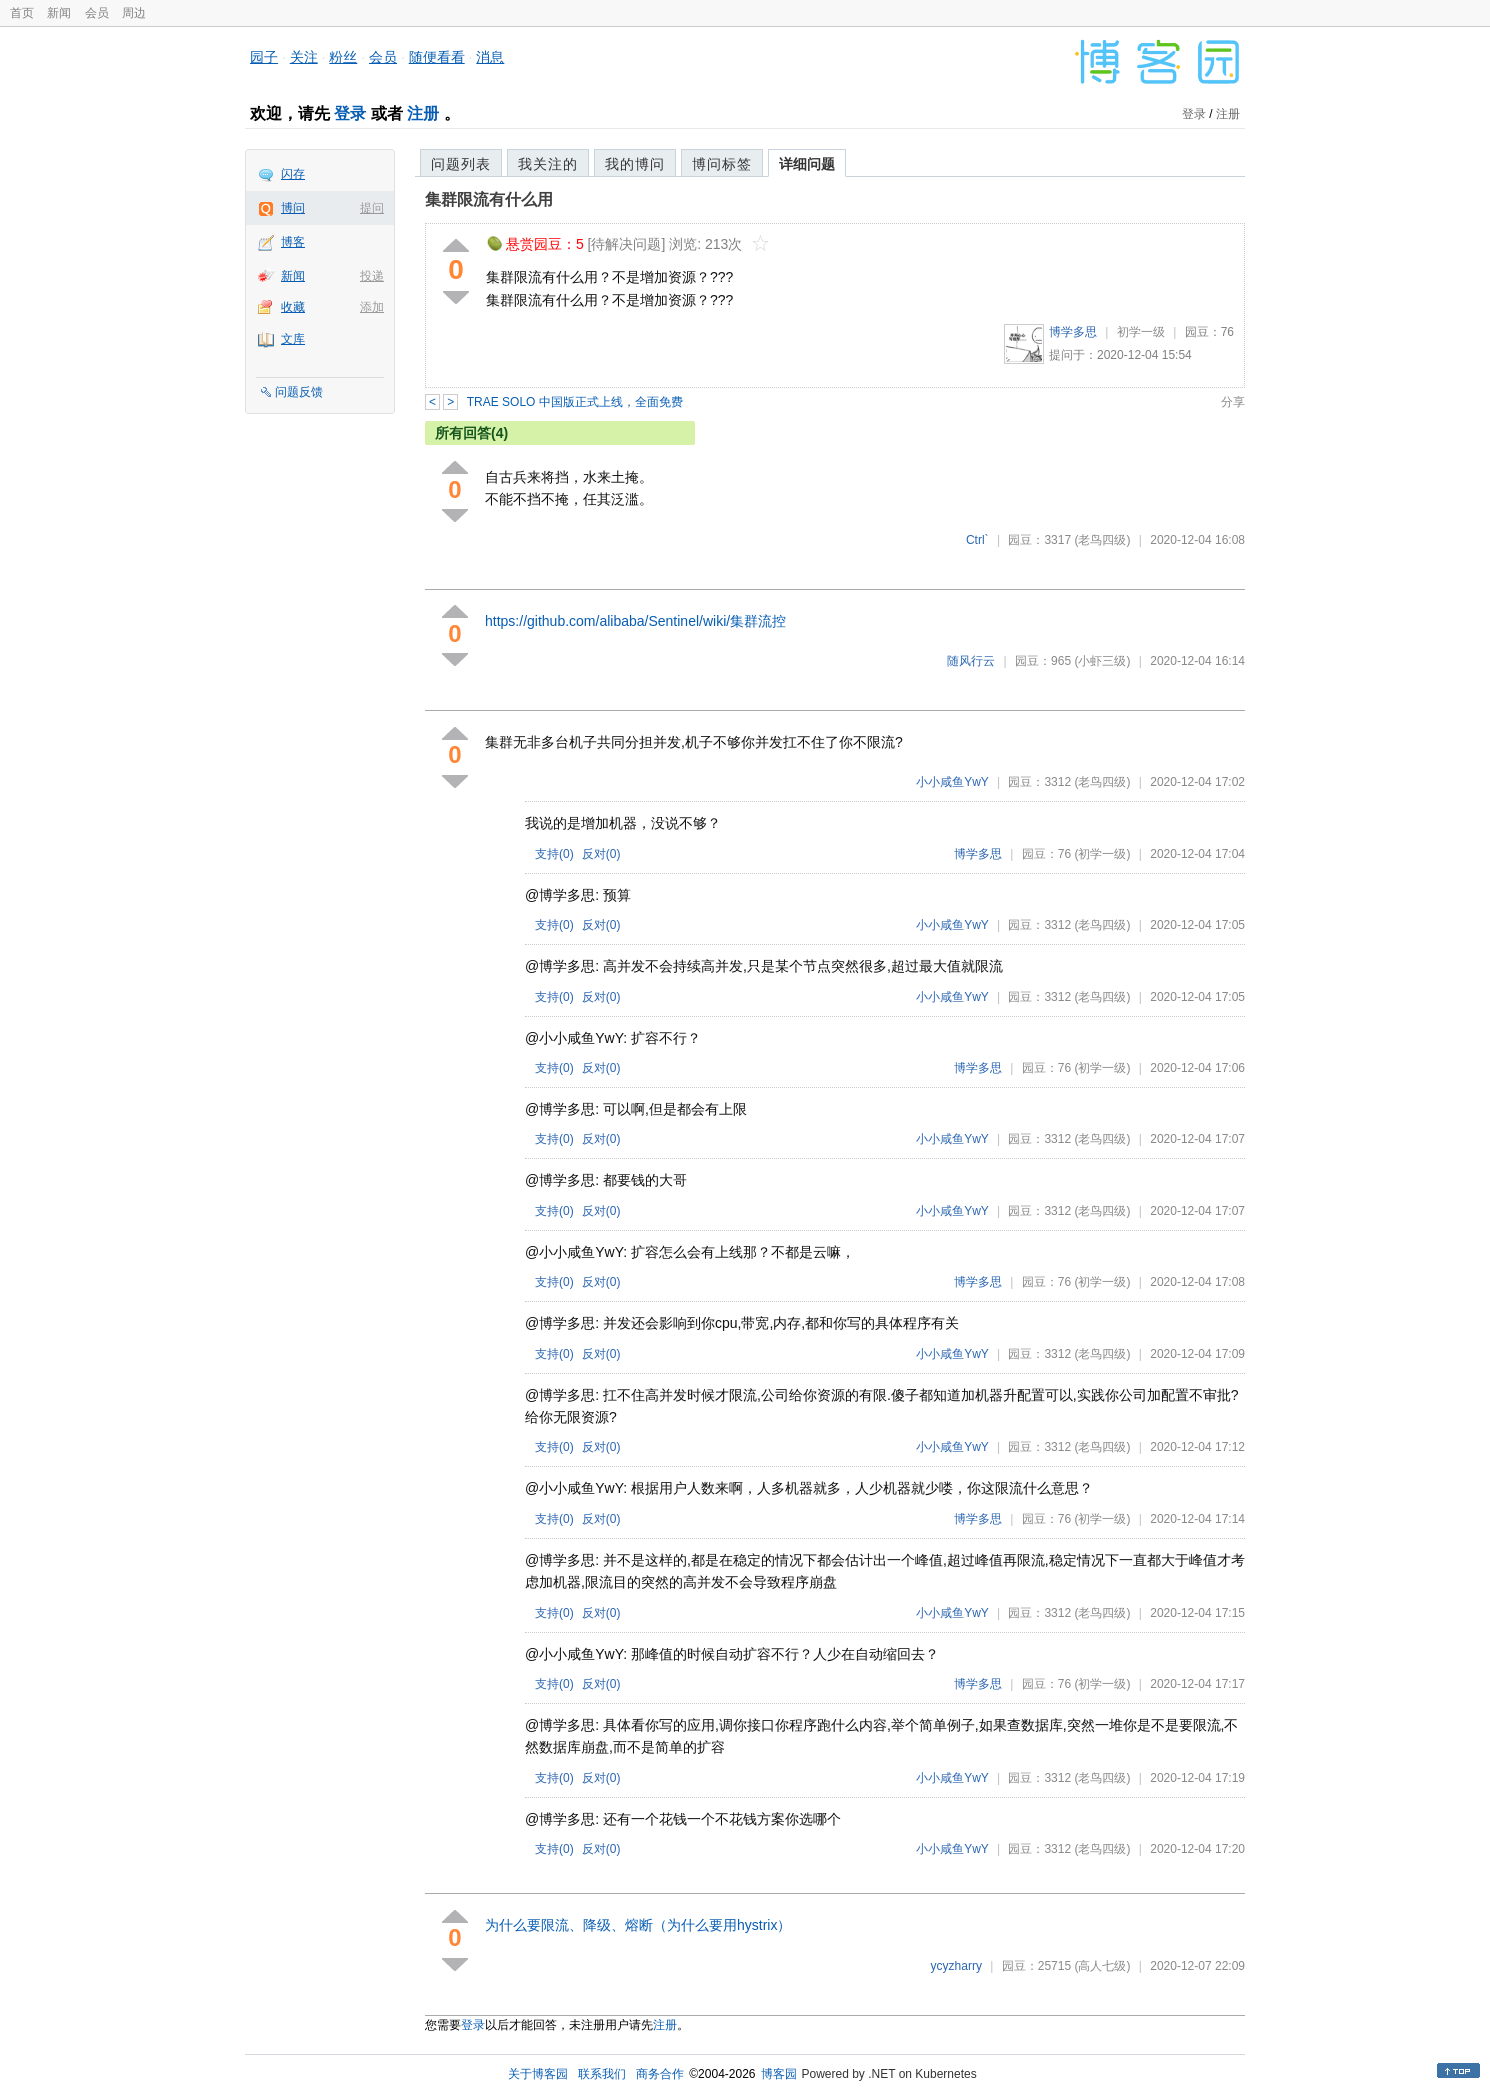 This screenshot has height=2093, width=1490. I want to click on 随风行云, so click(971, 661).